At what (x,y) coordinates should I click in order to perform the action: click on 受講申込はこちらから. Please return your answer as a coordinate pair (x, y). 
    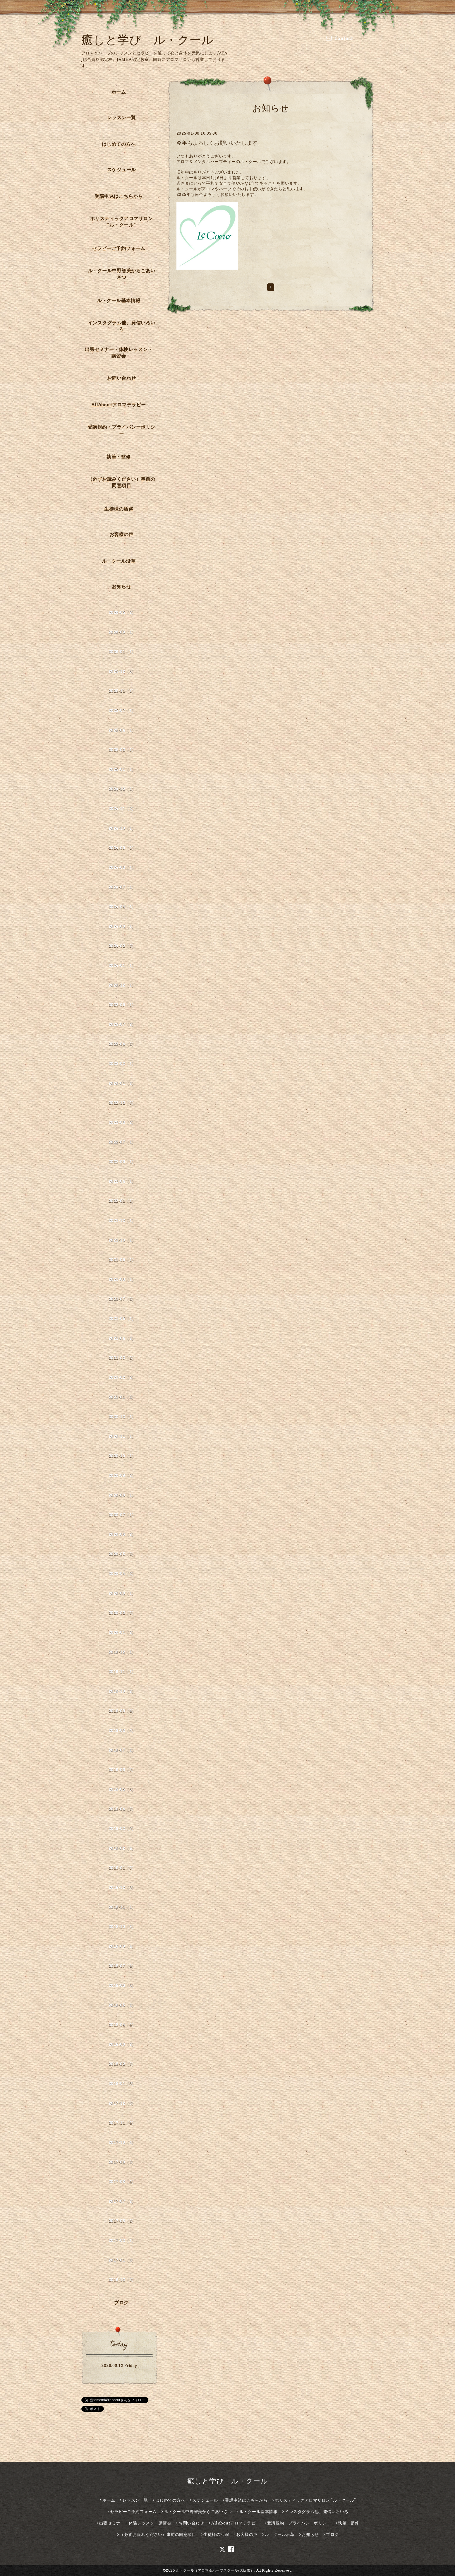
    Looking at the image, I should click on (119, 196).